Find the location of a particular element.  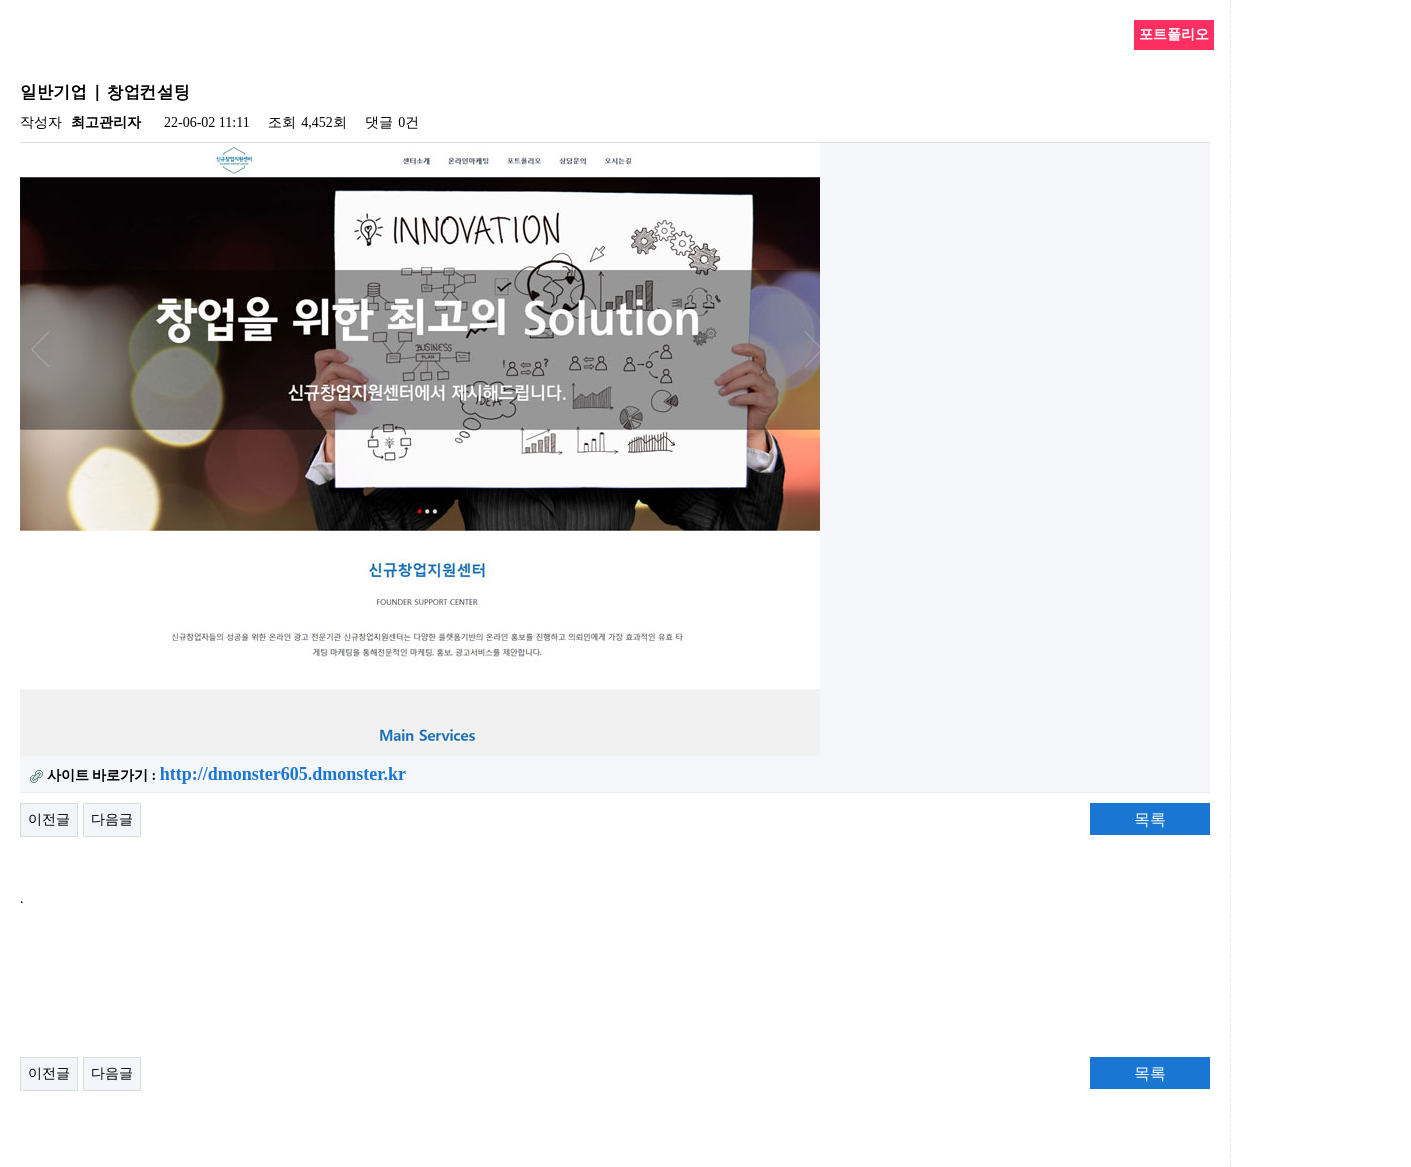

다음글 is located at coordinates (112, 819).